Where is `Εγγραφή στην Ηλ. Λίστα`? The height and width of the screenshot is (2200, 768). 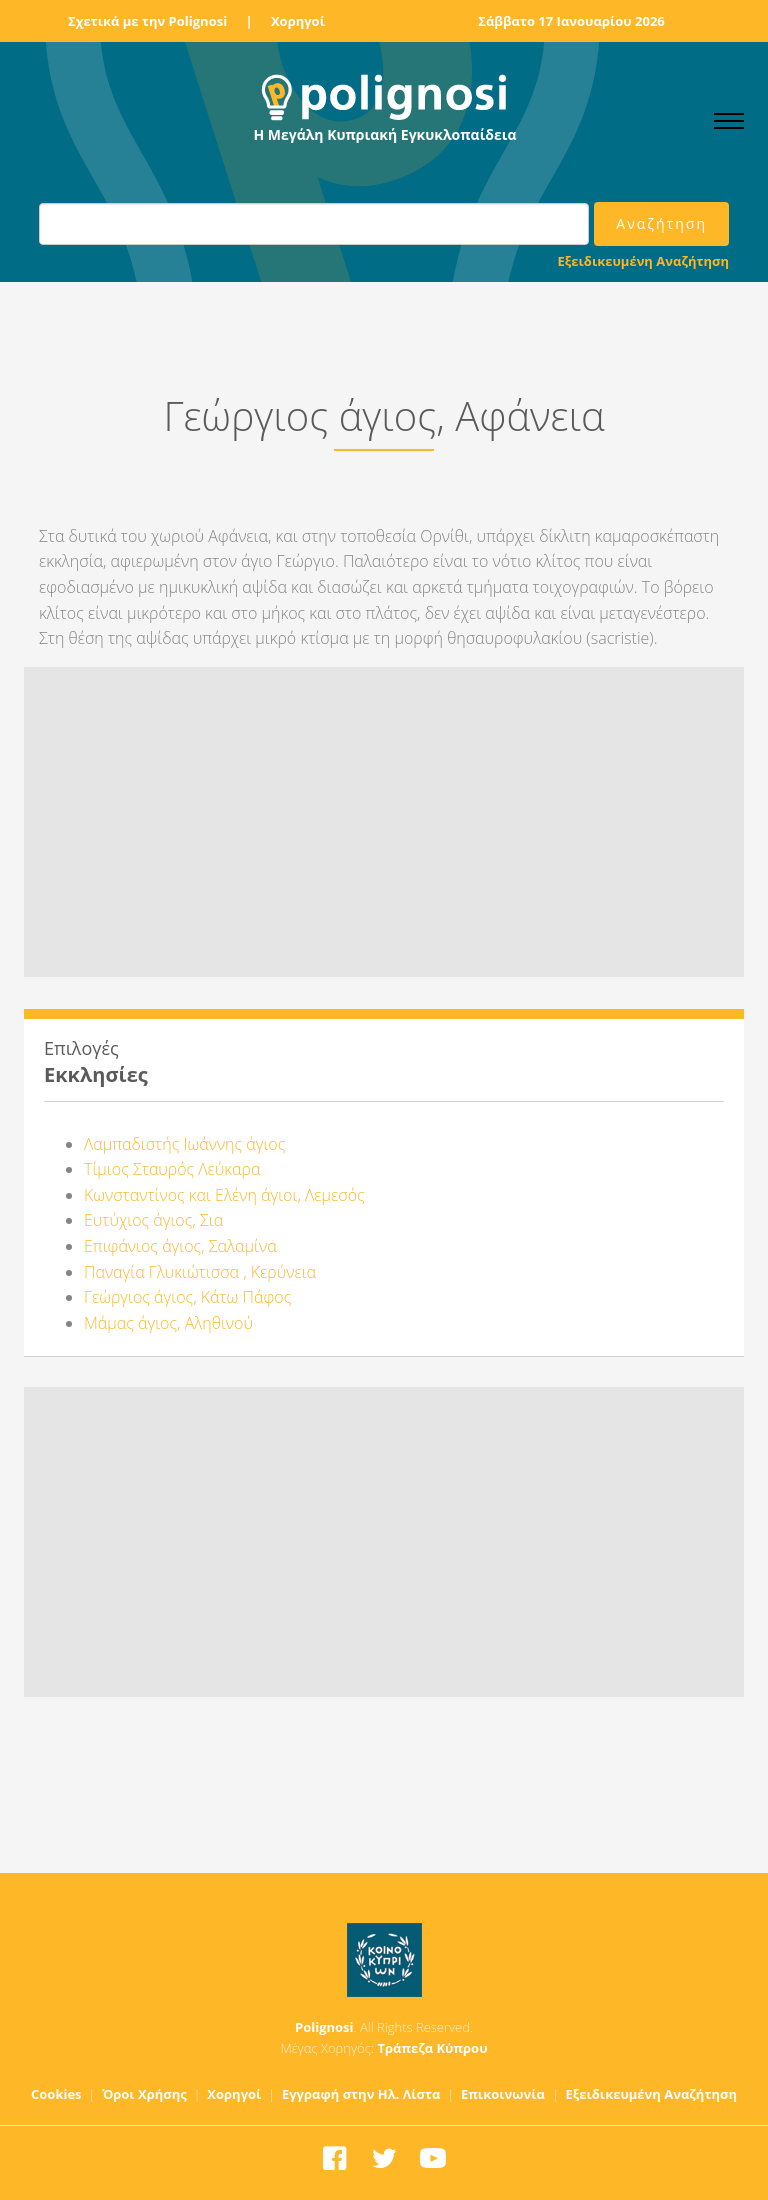 Εγγραφή στην Ηλ. Λίστα is located at coordinates (361, 2094).